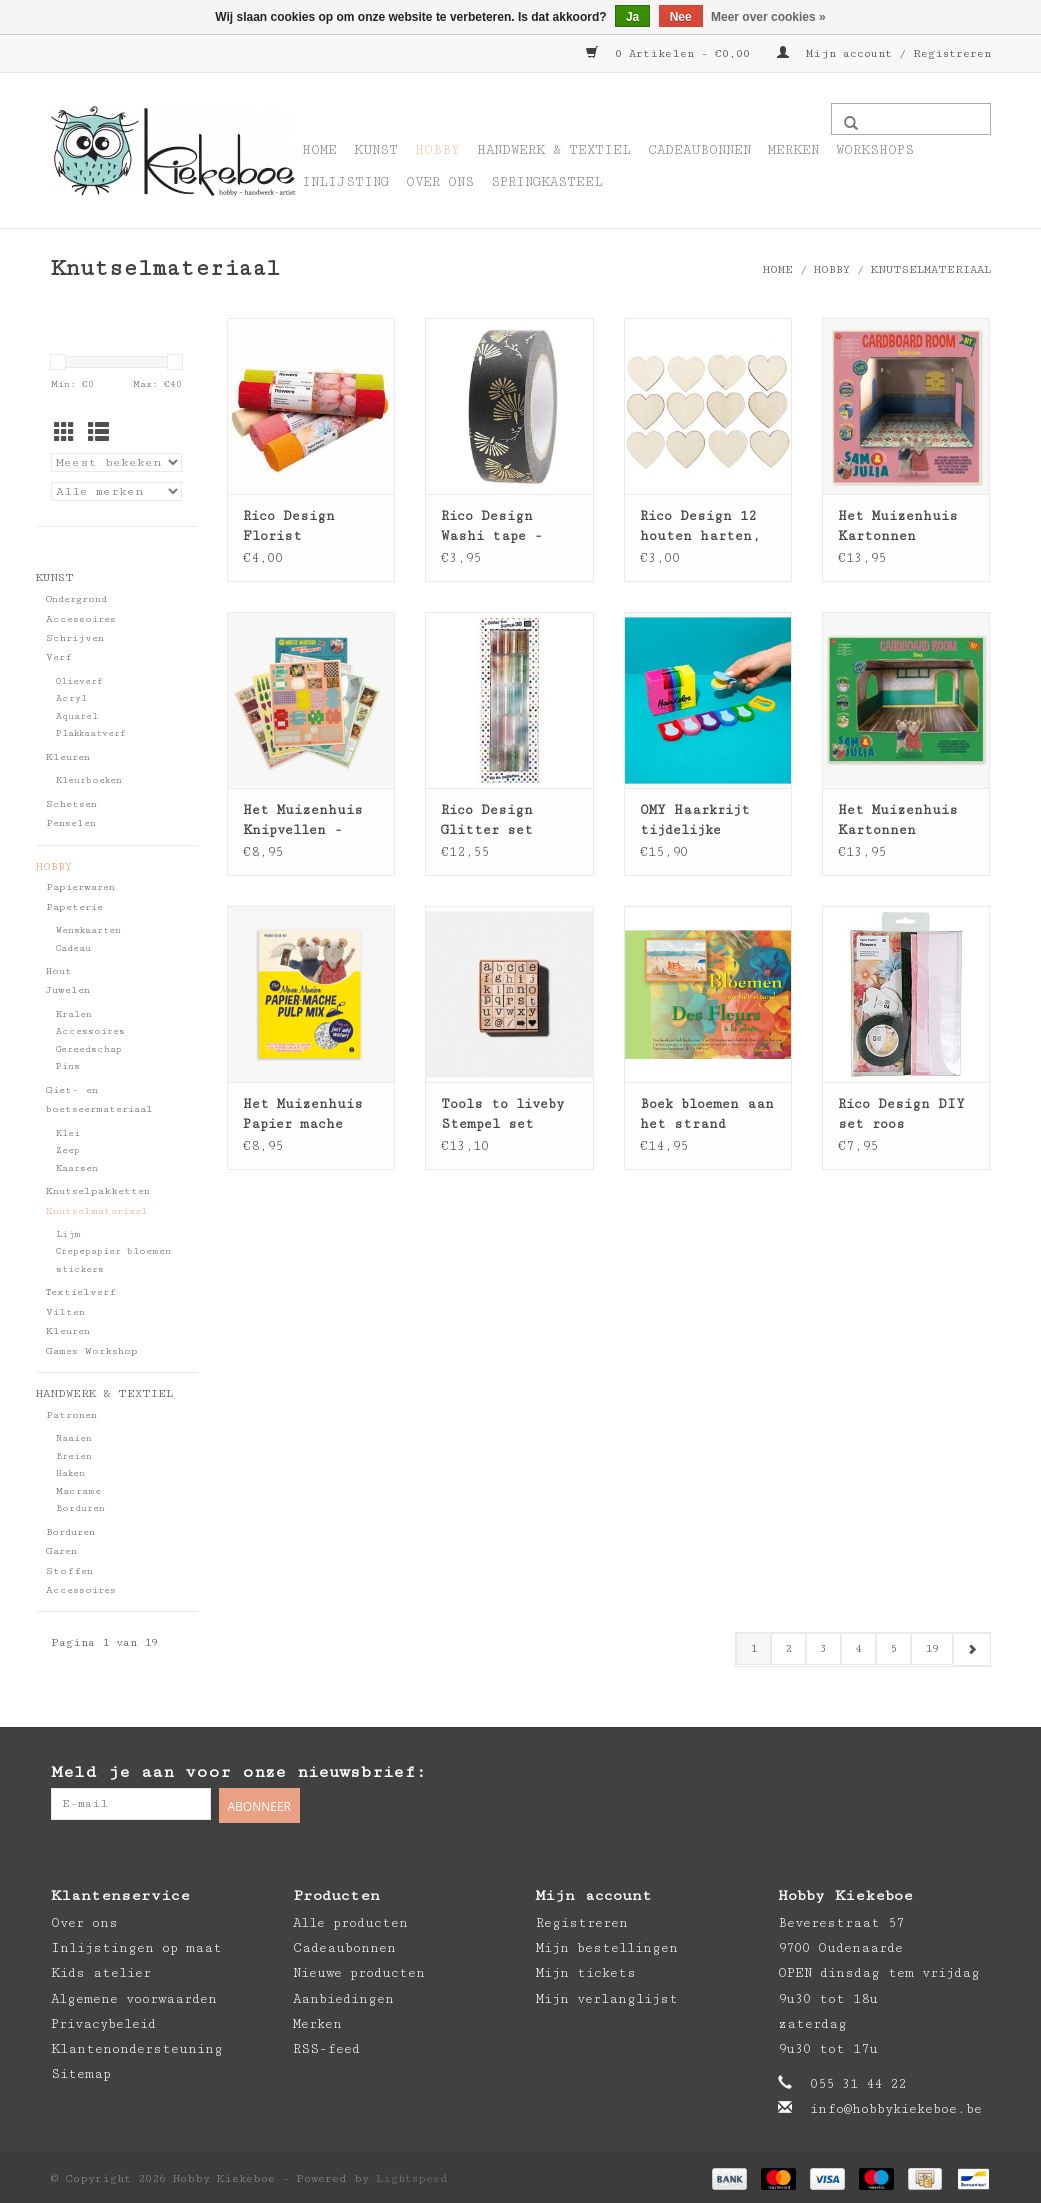  What do you see at coordinates (582, 1921) in the screenshot?
I see `Registreren` at bounding box center [582, 1921].